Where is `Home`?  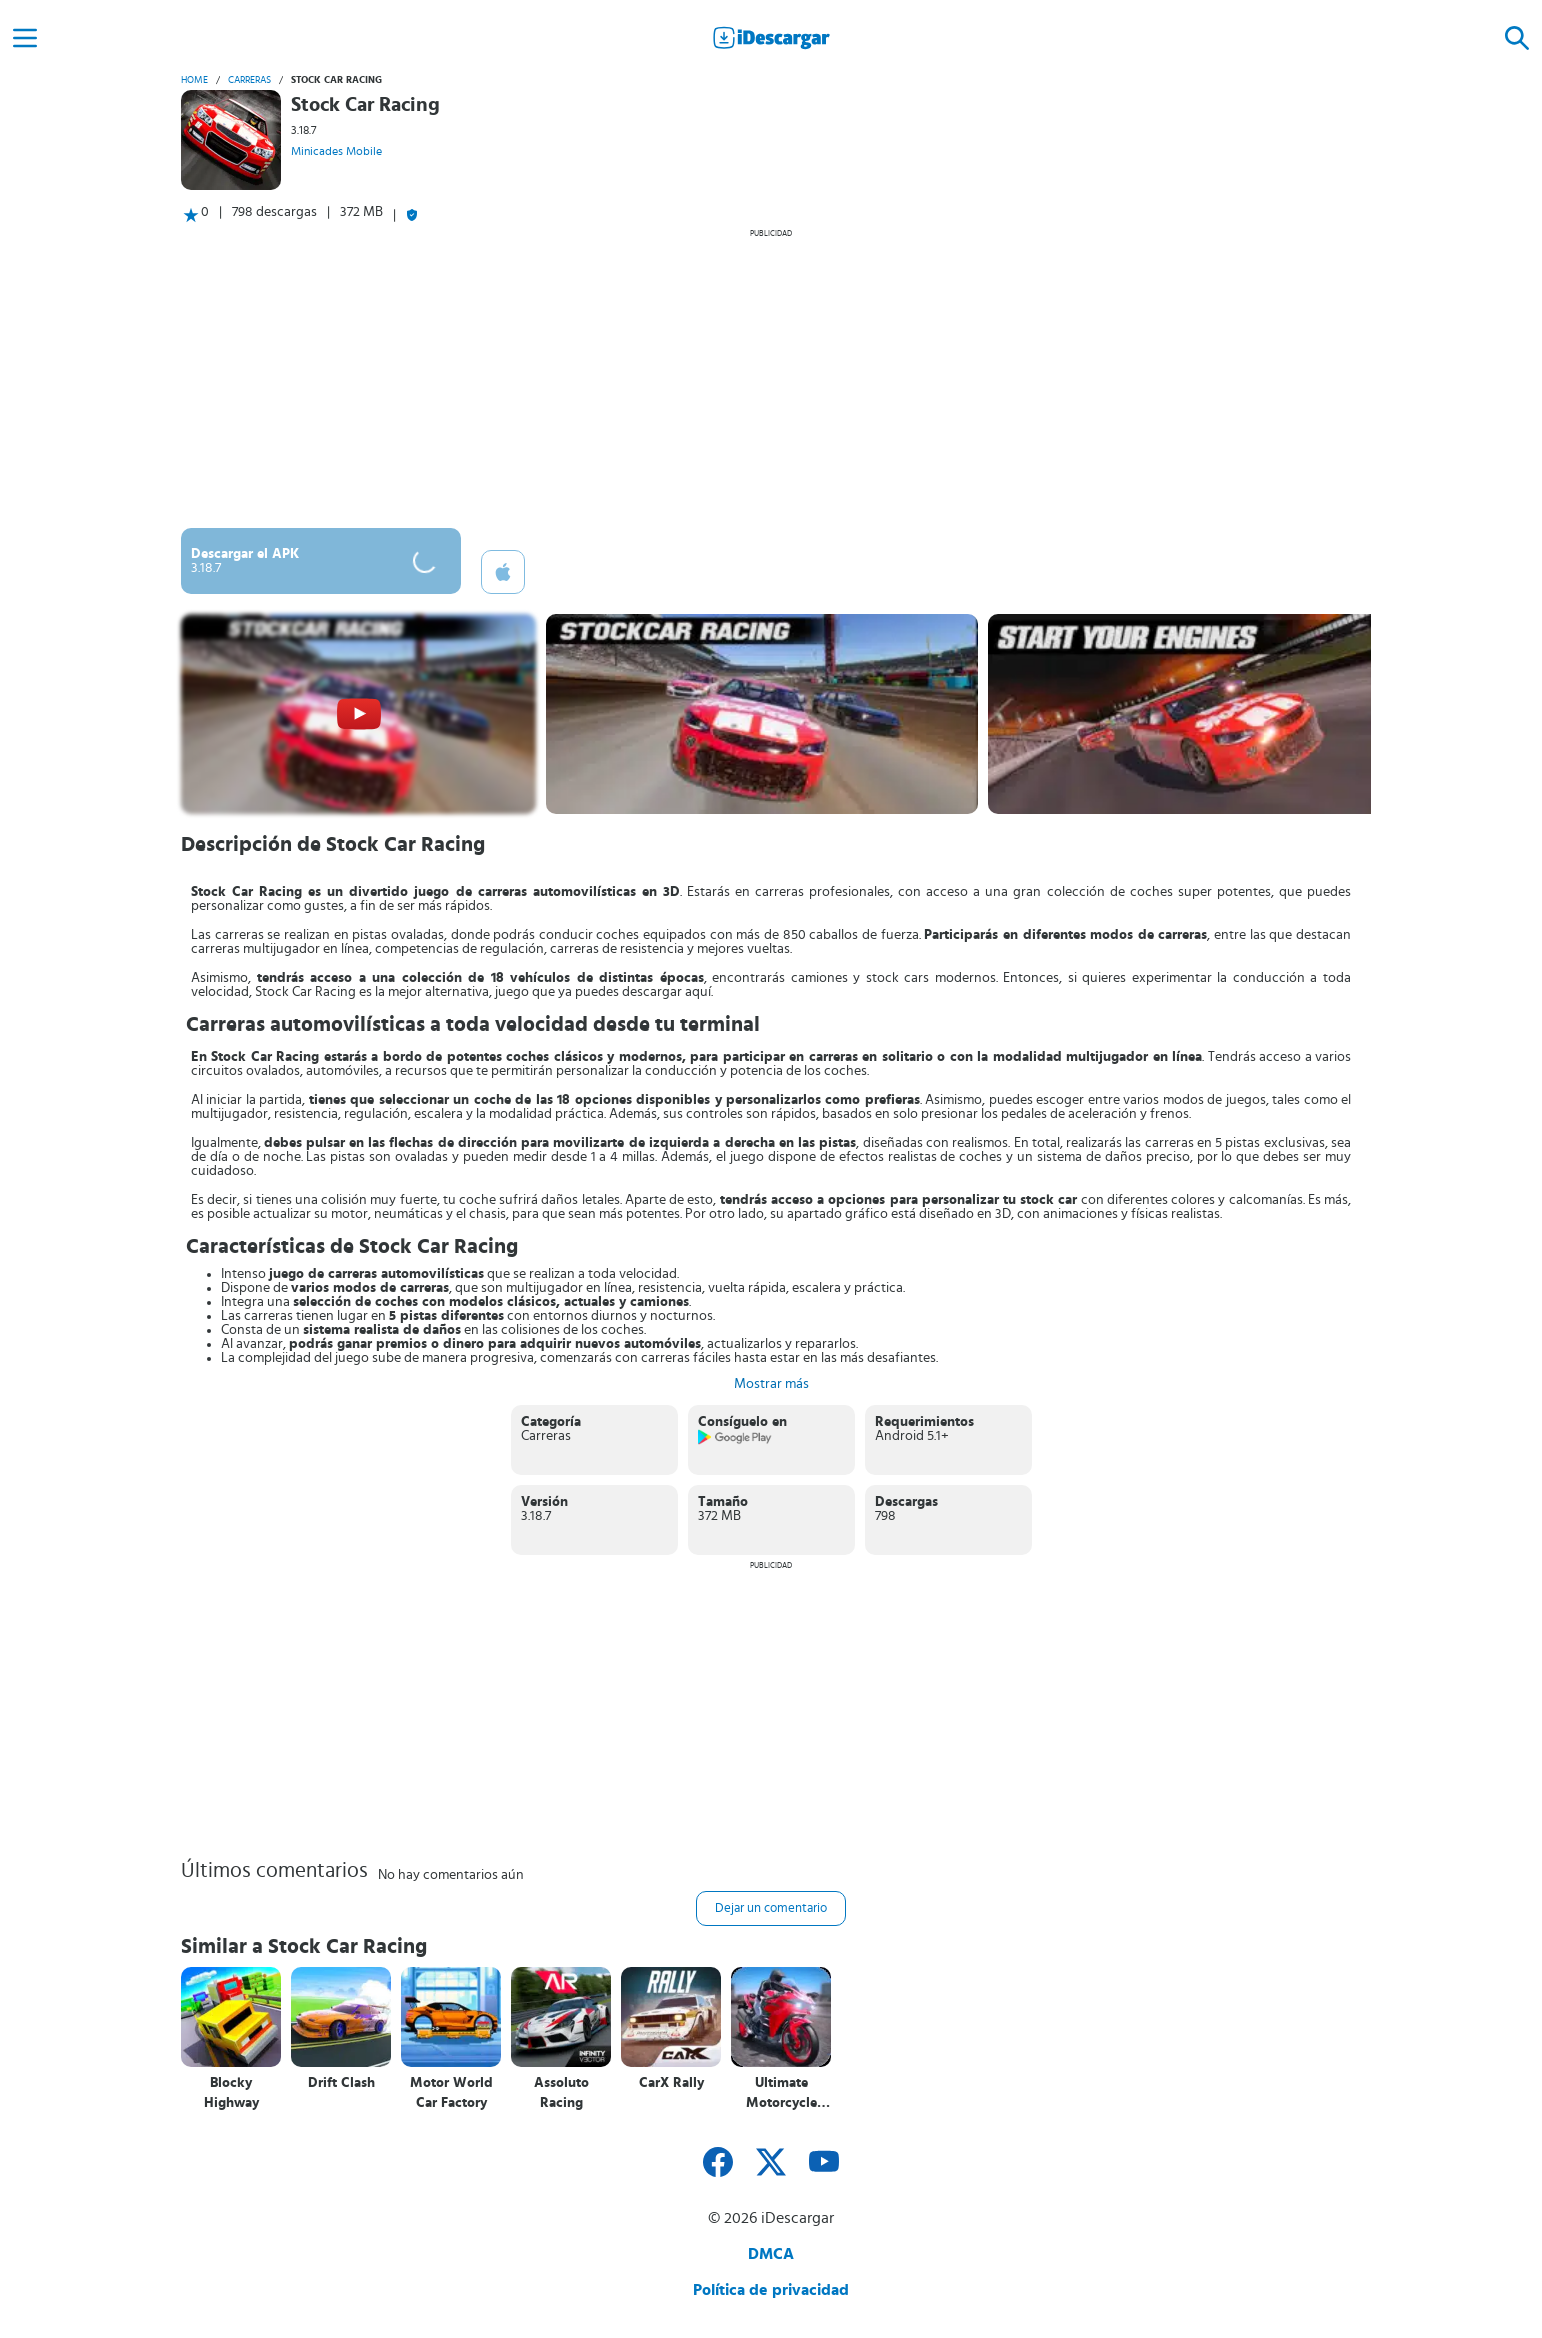 Home is located at coordinates (194, 80).